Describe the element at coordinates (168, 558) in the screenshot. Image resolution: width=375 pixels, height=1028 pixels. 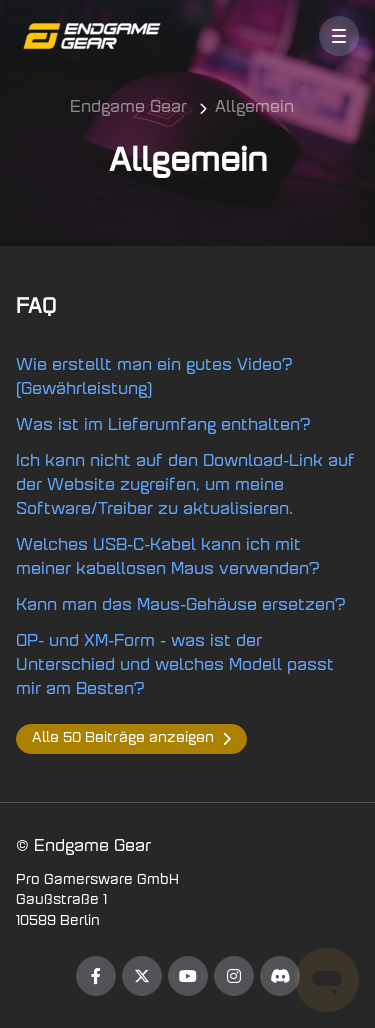
I see `Welches USB-C-Kabel kann ich mit meiner kabellosen Maus verwenden?` at that location.